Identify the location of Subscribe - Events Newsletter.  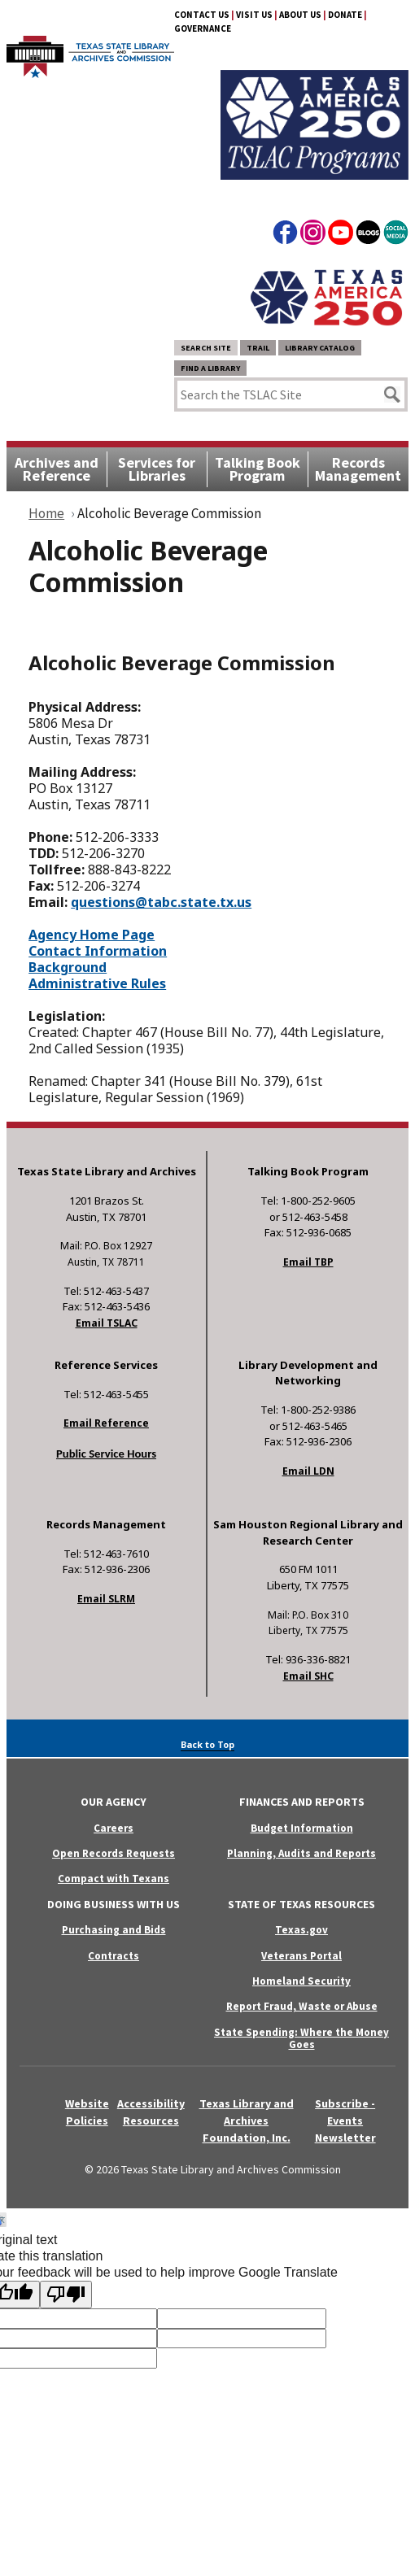
(345, 2120).